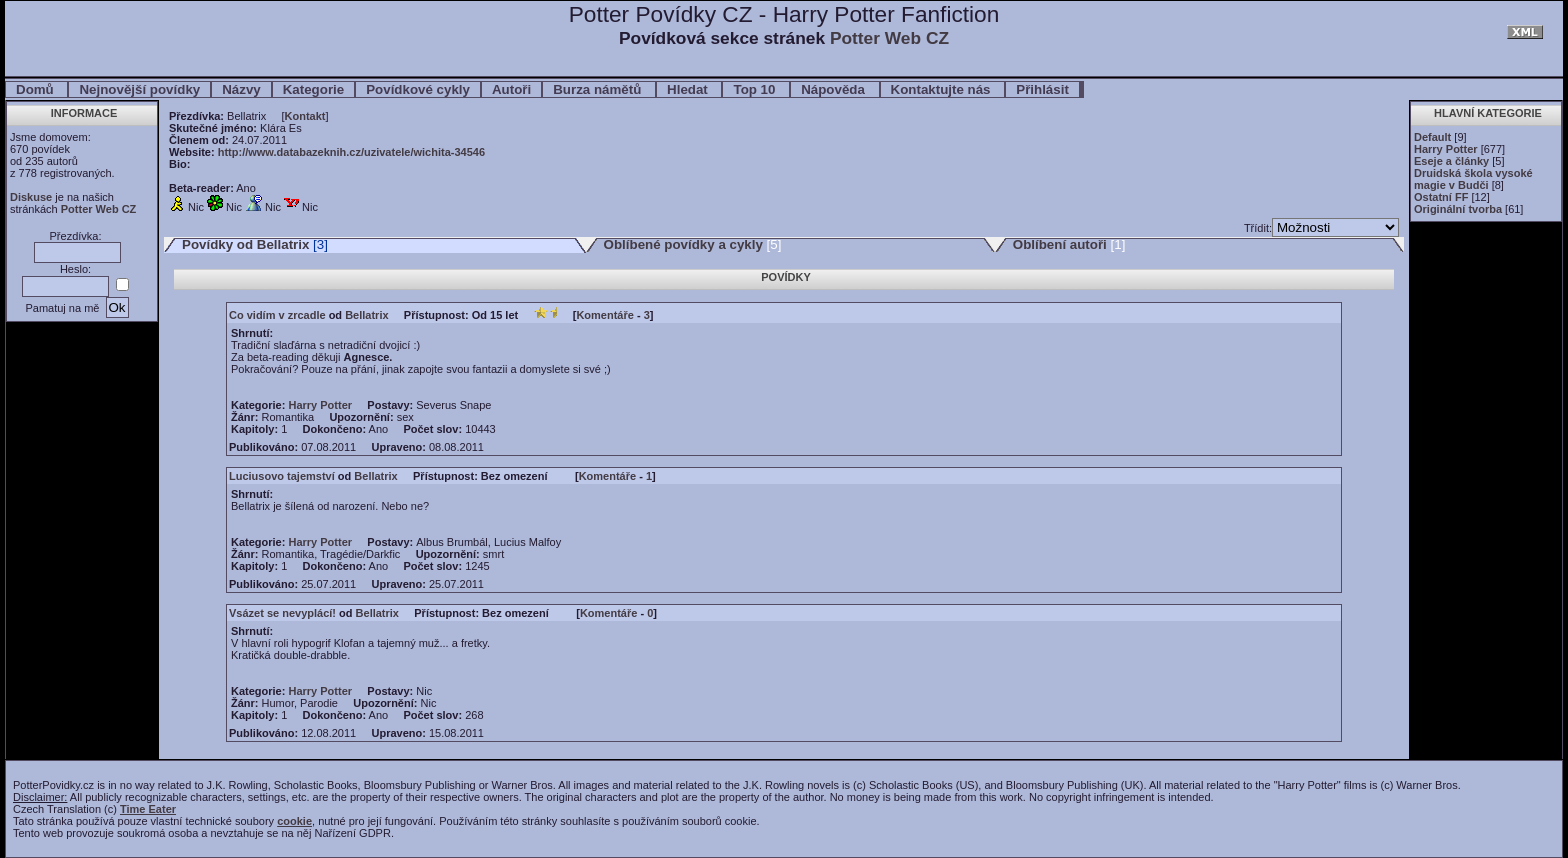 The width and height of the screenshot is (1568, 858). What do you see at coordinates (139, 89) in the screenshot?
I see `Nejnovější povídky` at bounding box center [139, 89].